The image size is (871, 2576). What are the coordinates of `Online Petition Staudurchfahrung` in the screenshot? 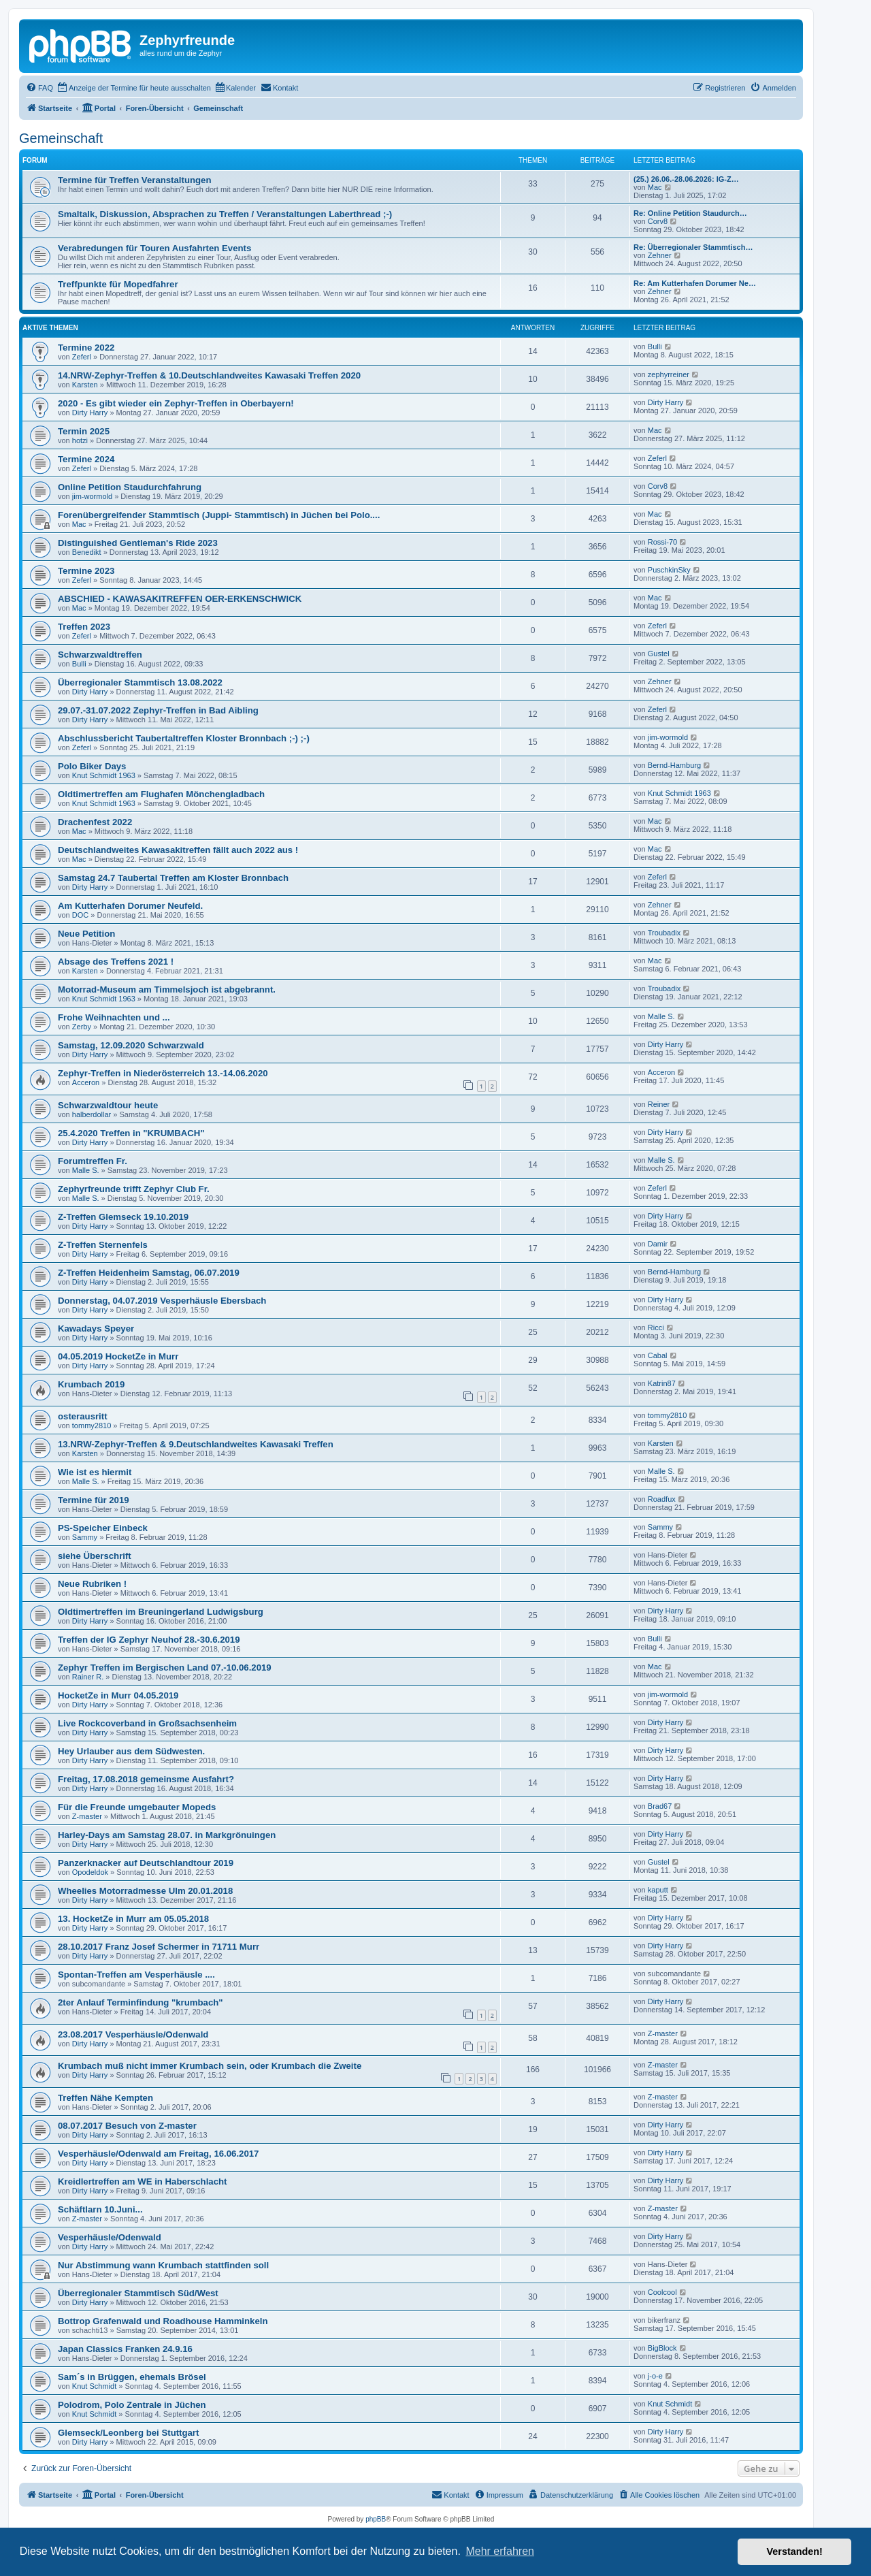 It's located at (129, 487).